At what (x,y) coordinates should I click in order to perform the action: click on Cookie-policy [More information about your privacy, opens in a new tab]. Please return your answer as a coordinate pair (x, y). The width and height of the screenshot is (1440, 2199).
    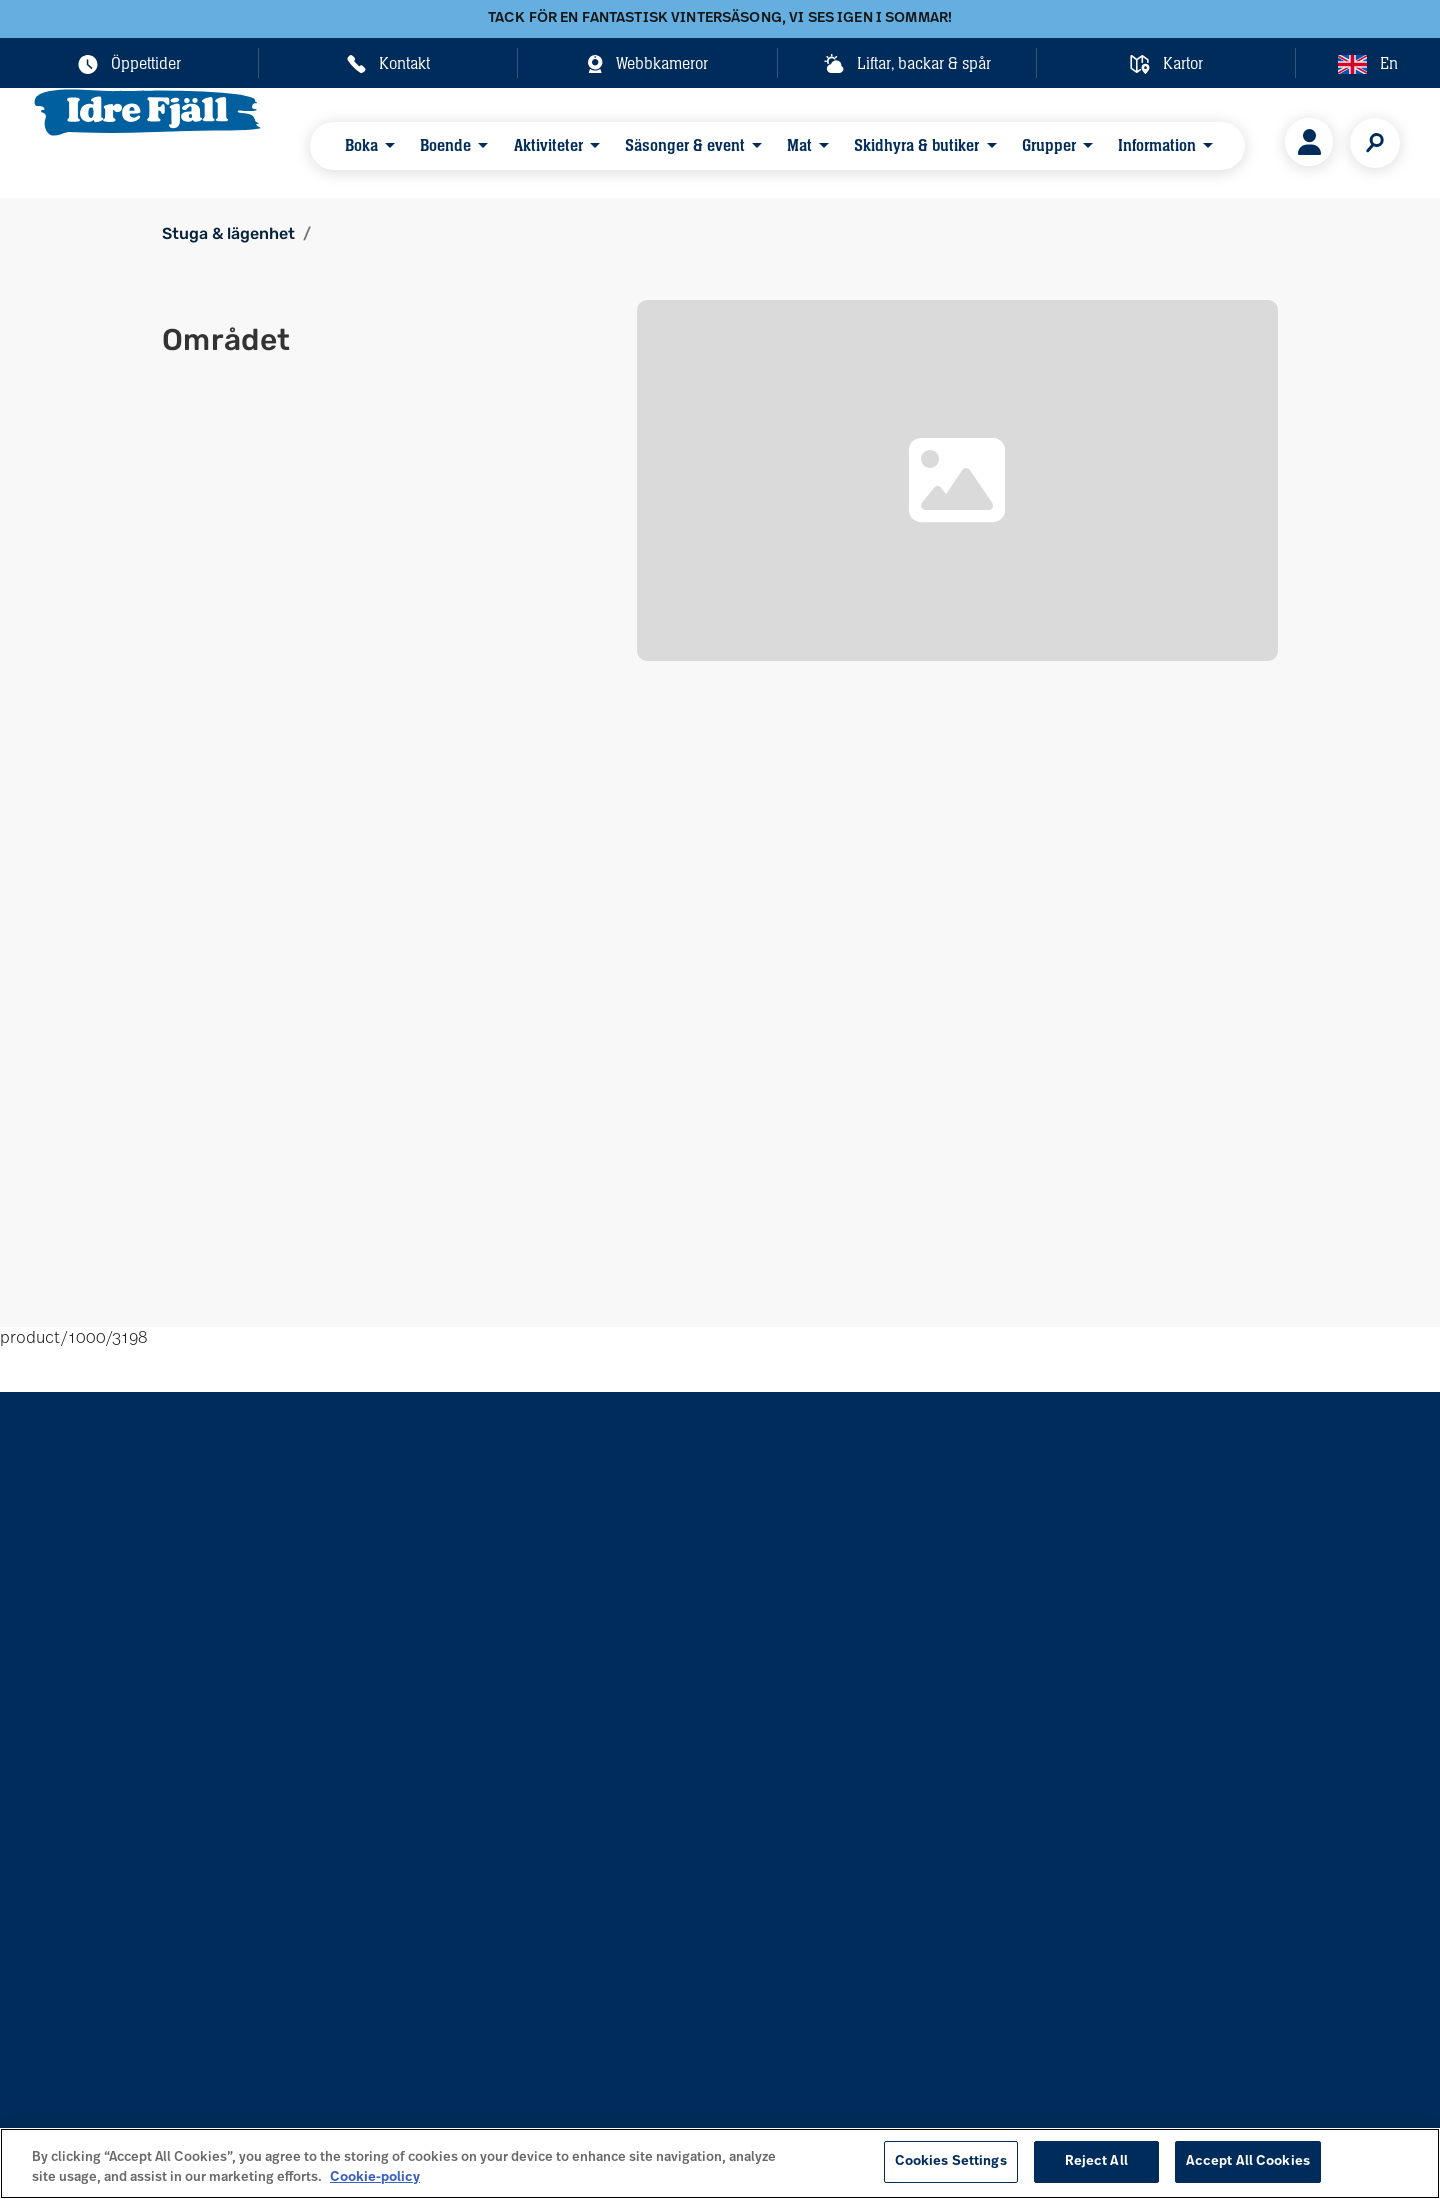
    Looking at the image, I should click on (375, 2177).